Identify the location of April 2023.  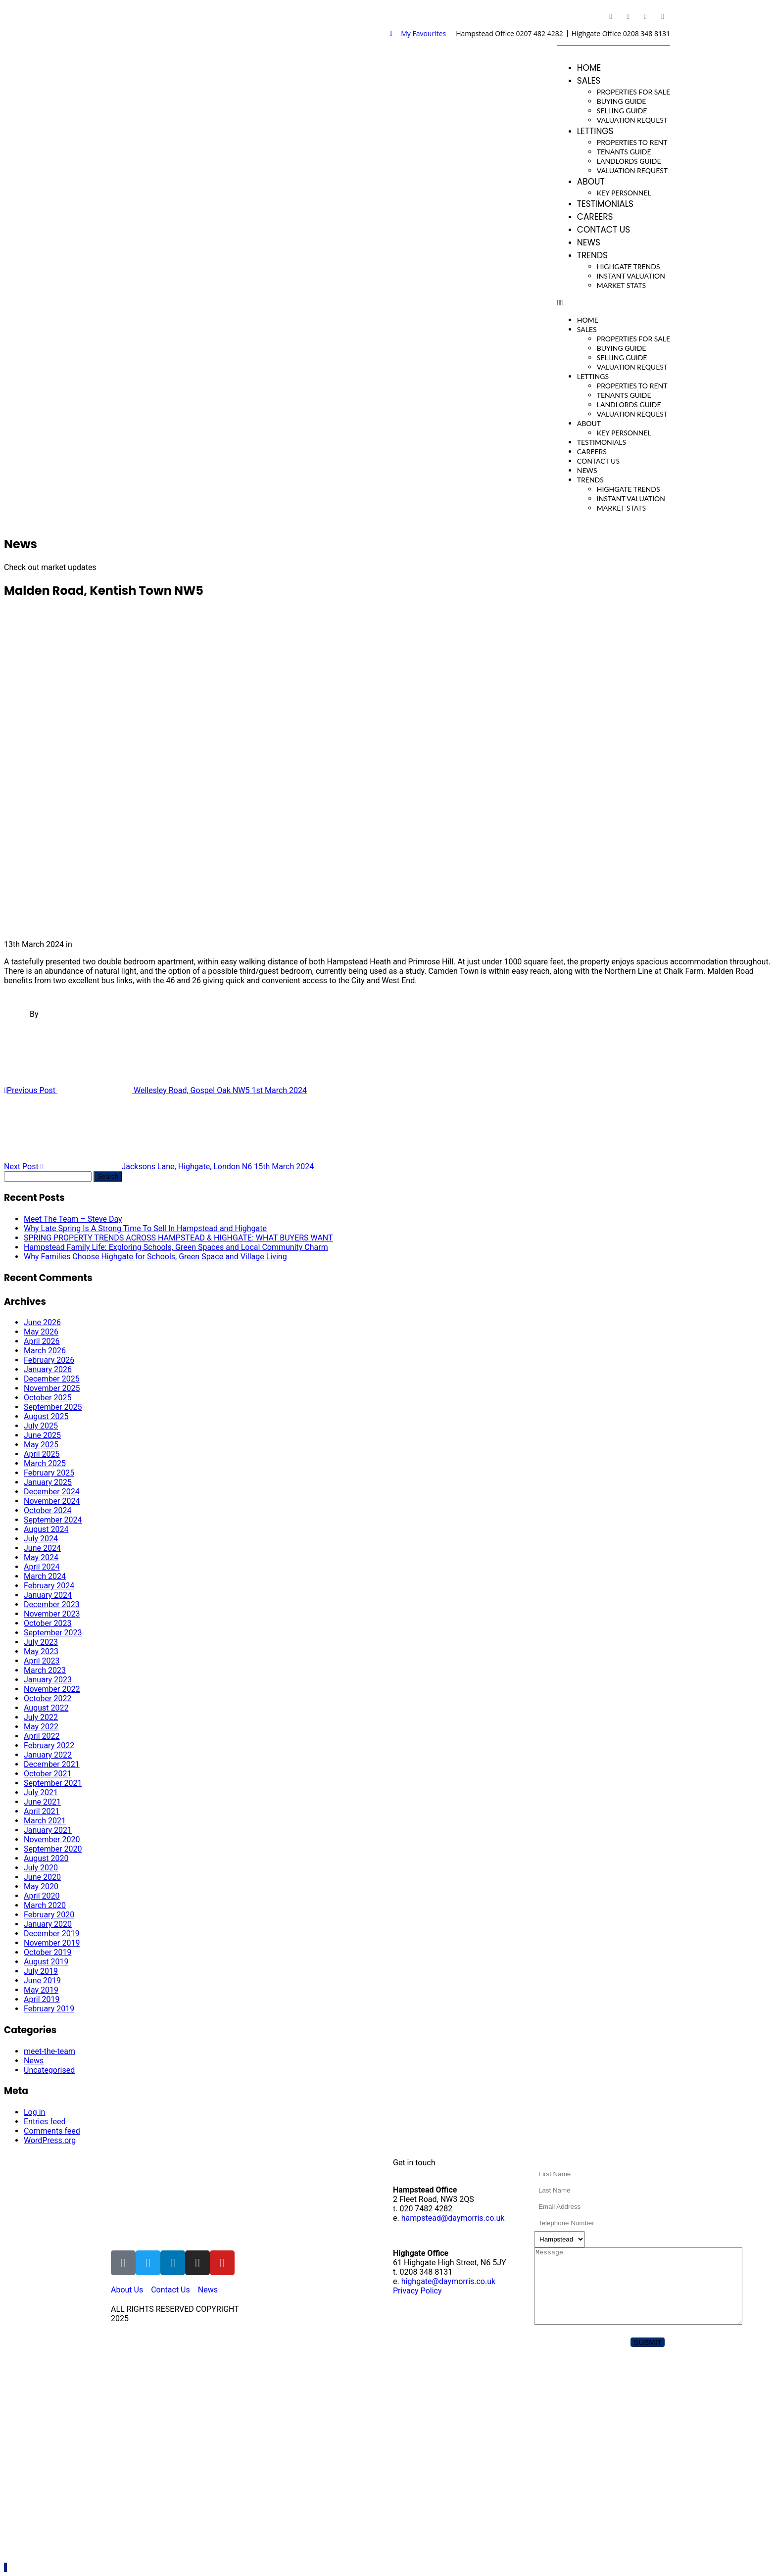
(42, 1661).